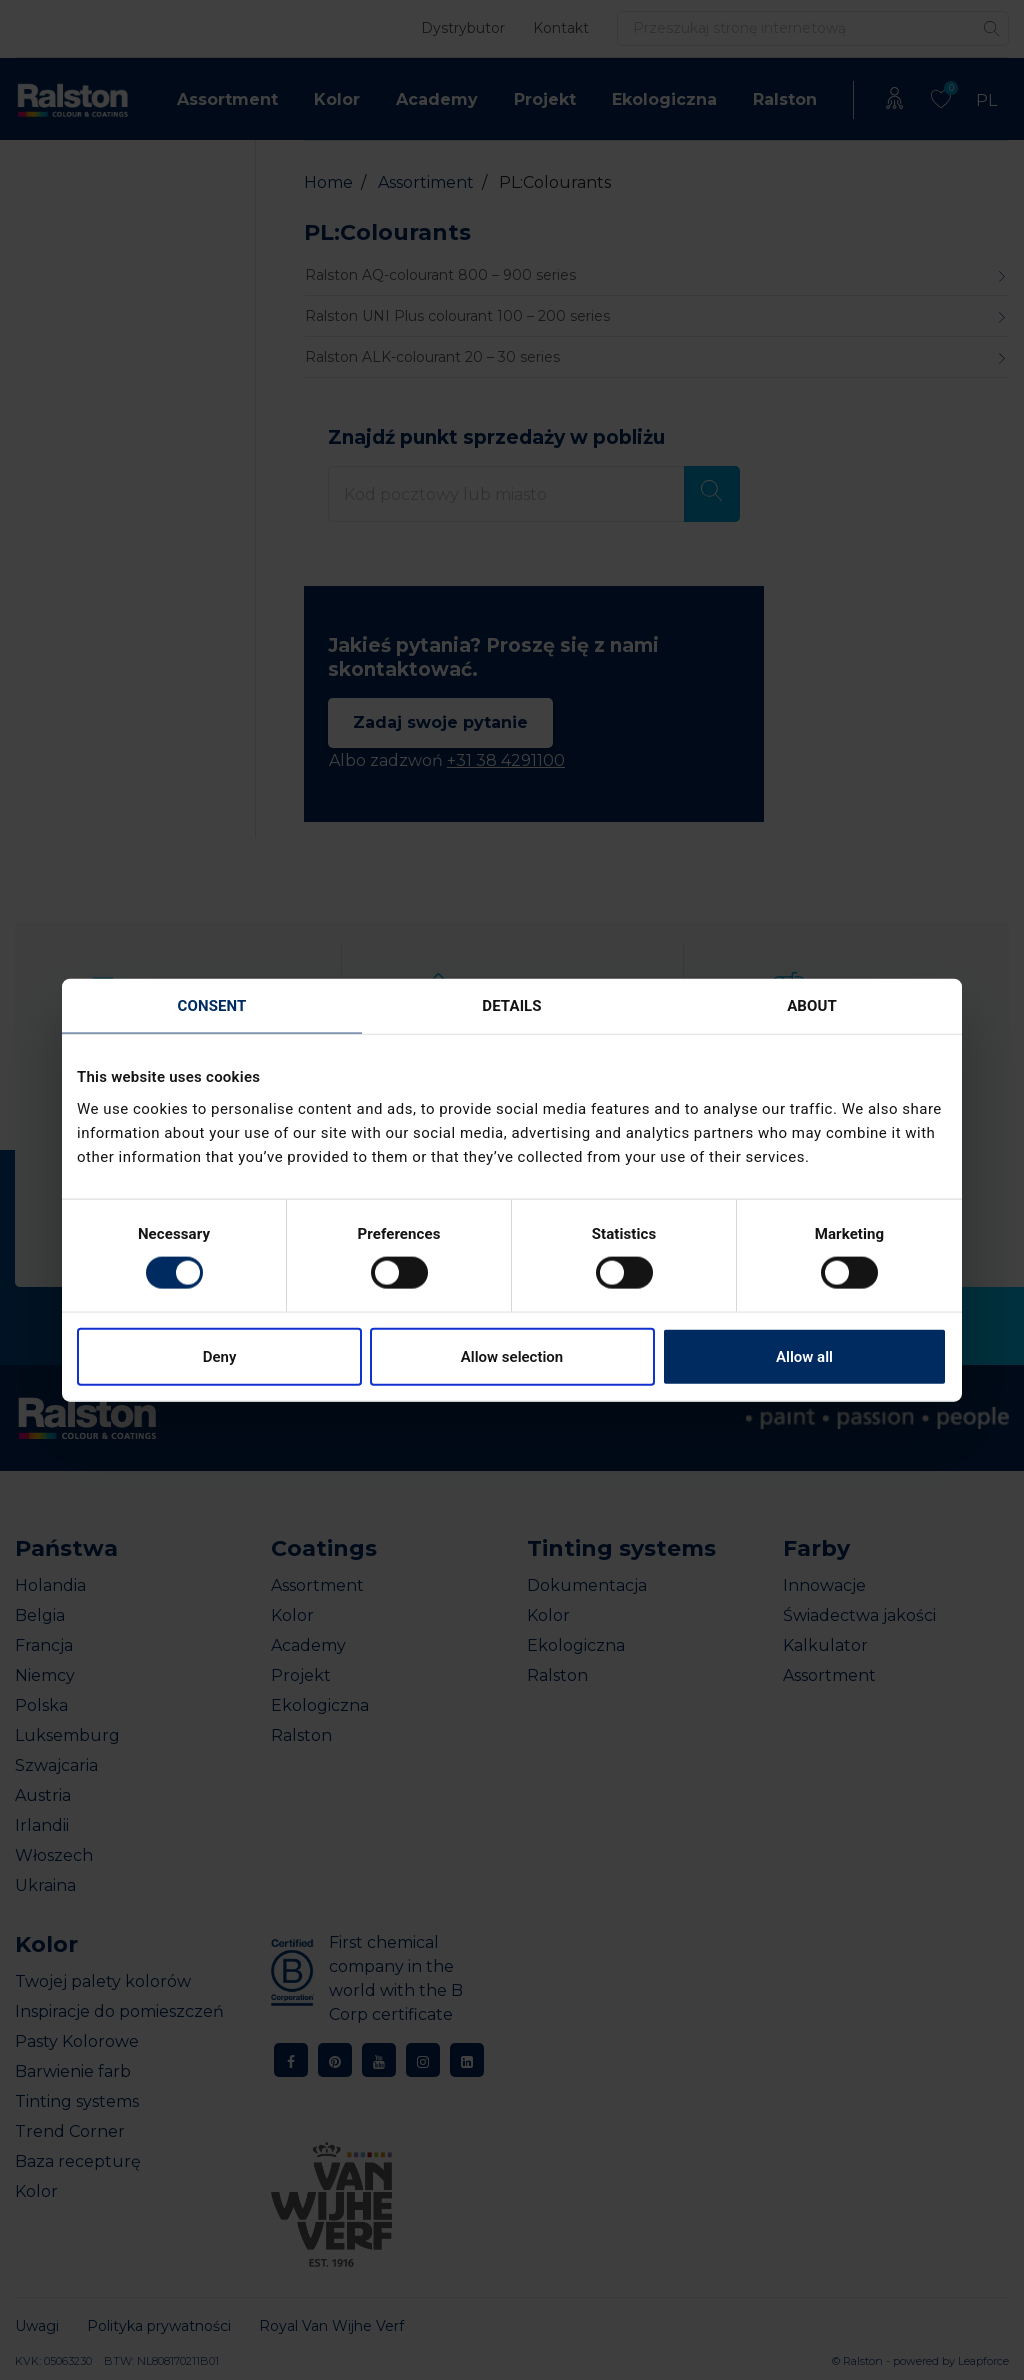  What do you see at coordinates (511, 1006) in the screenshot?
I see `Details [tab]` at bounding box center [511, 1006].